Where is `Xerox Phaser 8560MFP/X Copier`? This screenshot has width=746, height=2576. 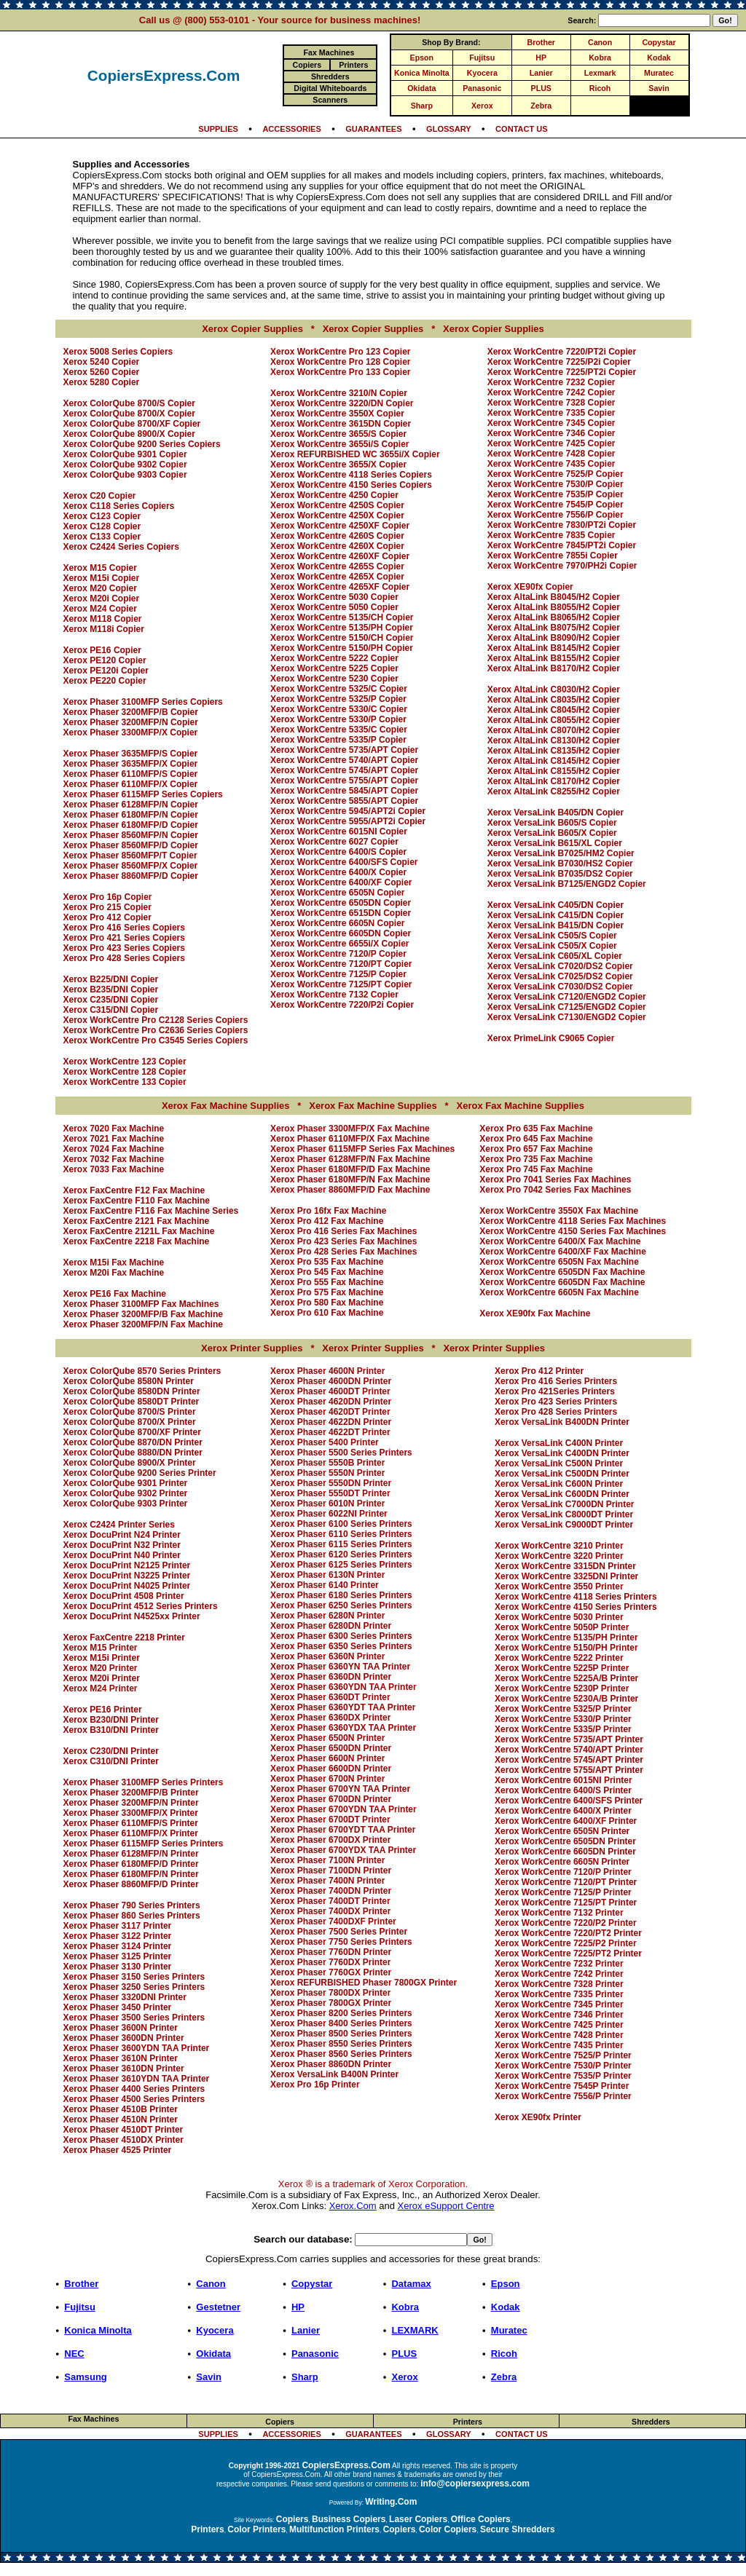
Xerox Phaser 8560MFP/X Copier is located at coordinates (130, 866).